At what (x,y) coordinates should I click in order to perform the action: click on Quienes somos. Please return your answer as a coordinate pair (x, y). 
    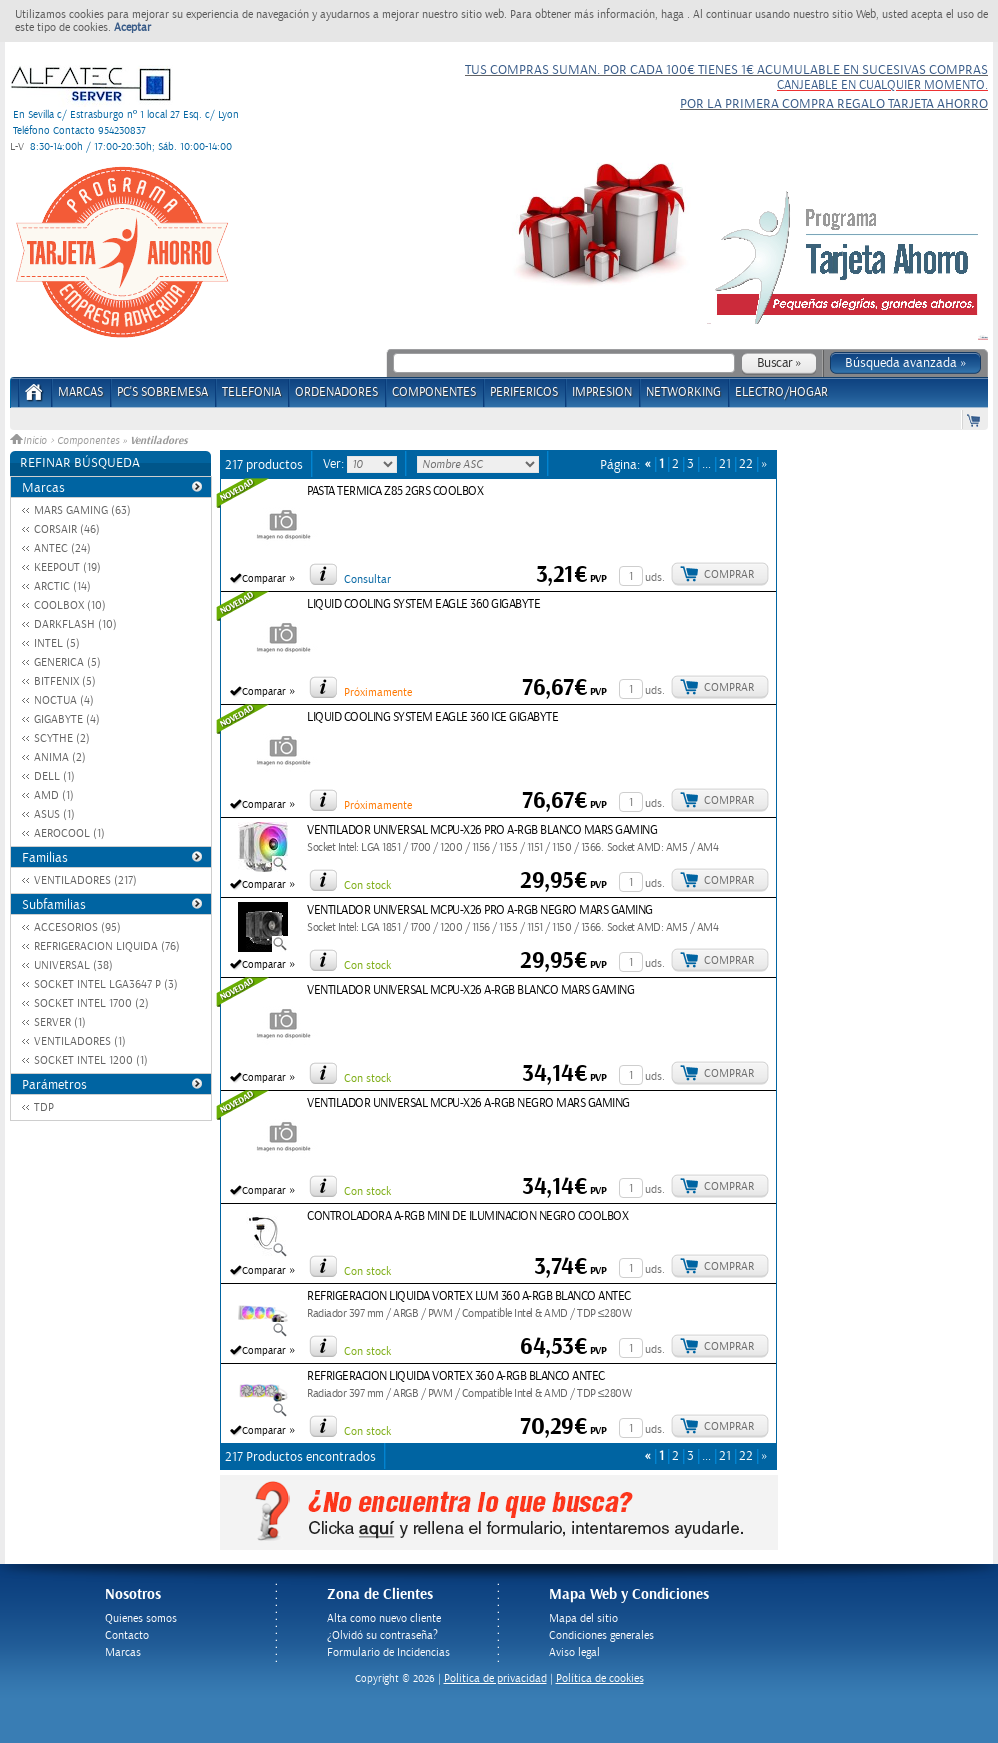
    Looking at the image, I should click on (141, 1618).